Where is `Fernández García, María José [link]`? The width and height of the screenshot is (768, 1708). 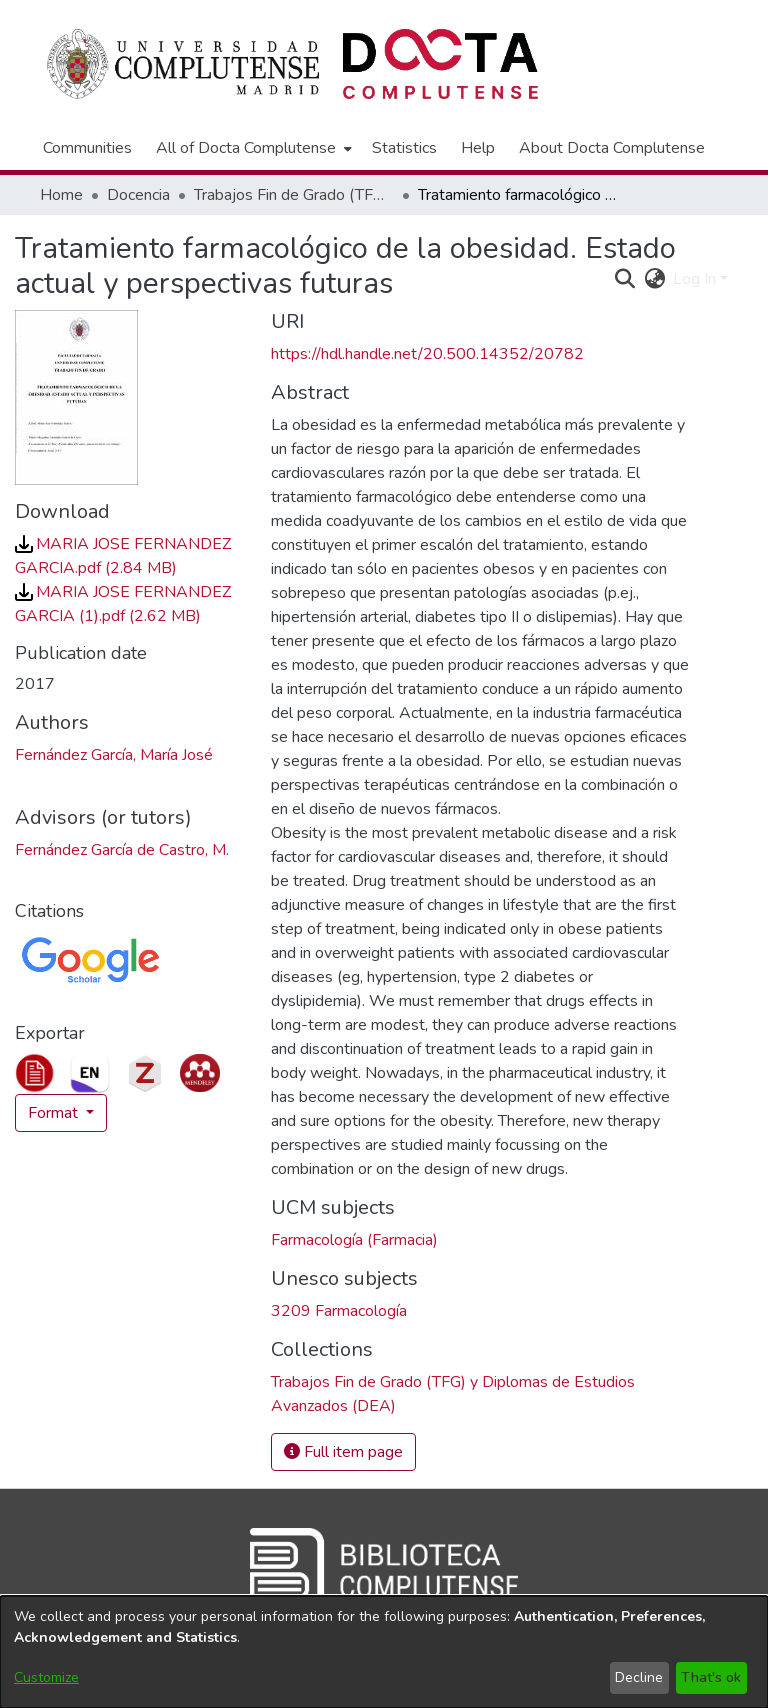
Fernández García, María José [link] is located at coordinates (114, 755).